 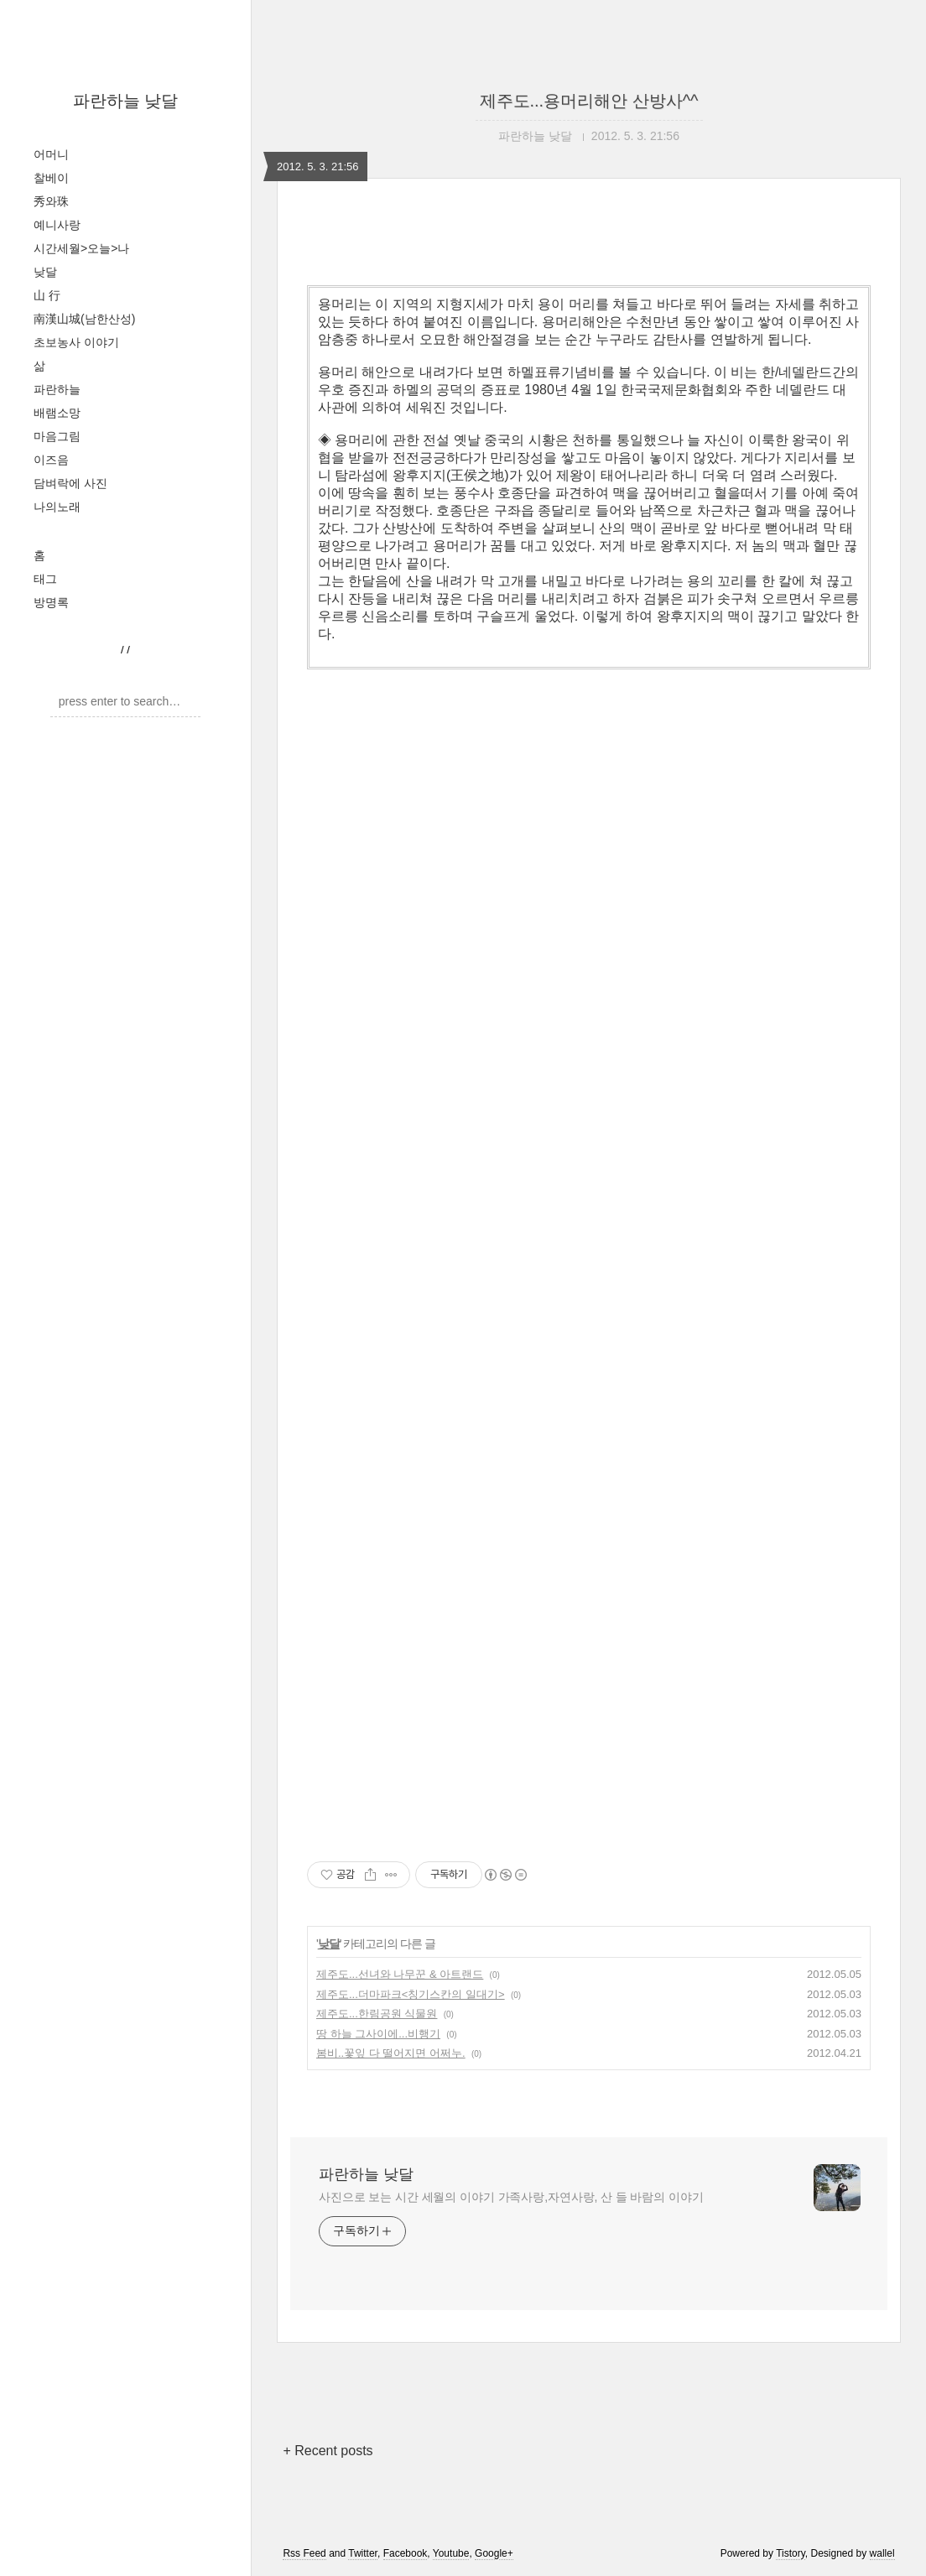 What do you see at coordinates (790, 2553) in the screenshot?
I see `Tistory` at bounding box center [790, 2553].